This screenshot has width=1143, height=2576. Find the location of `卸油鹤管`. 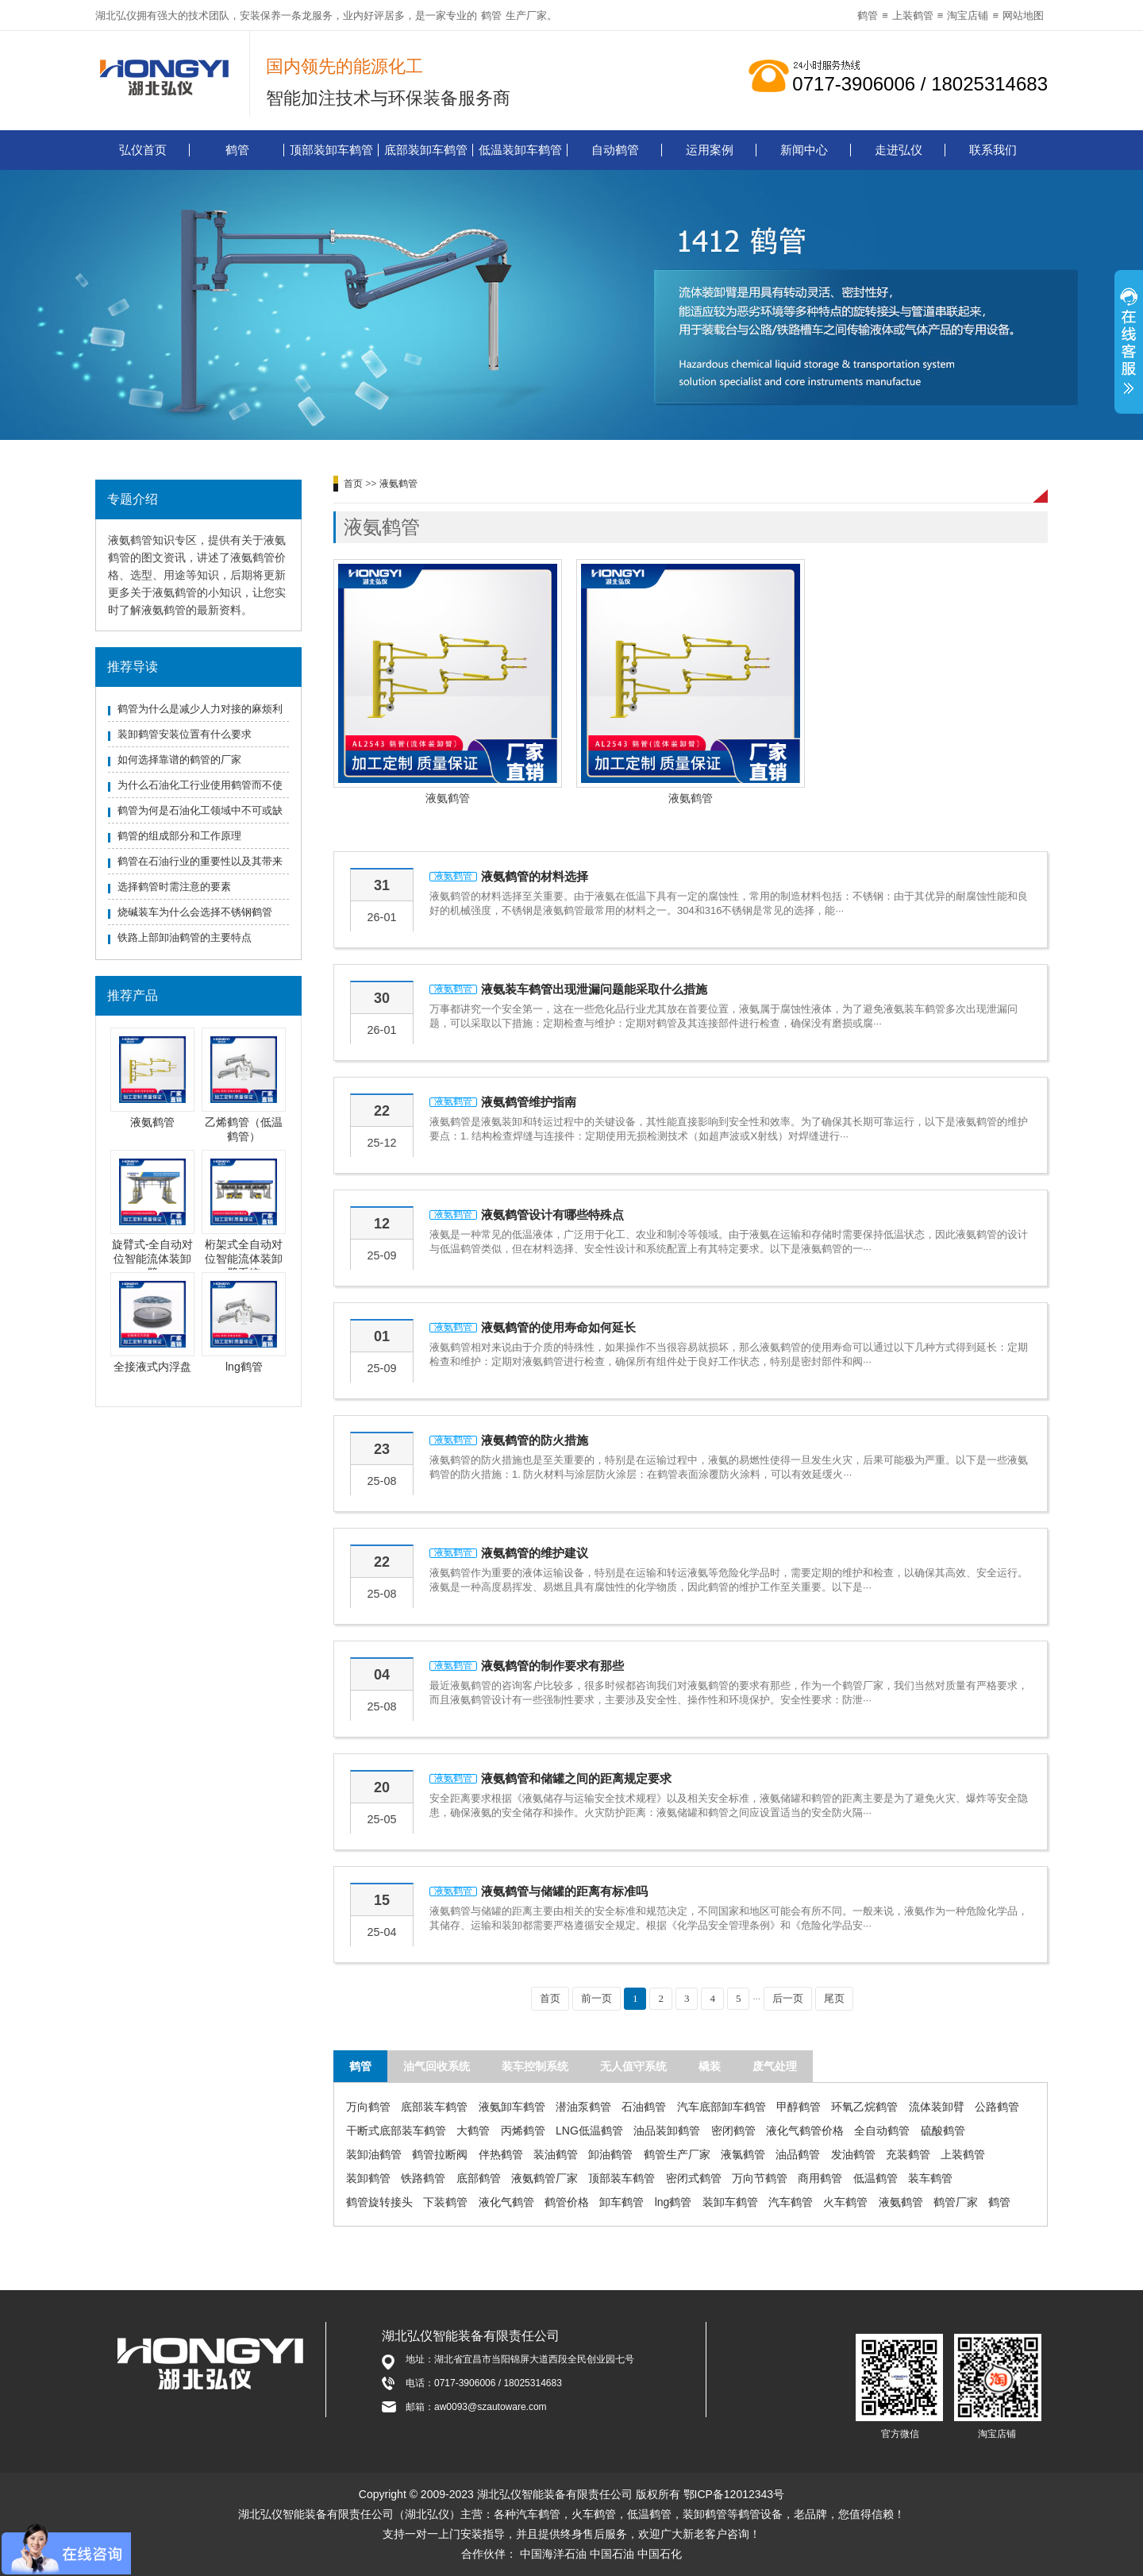

卸油鹤管 is located at coordinates (610, 2154).